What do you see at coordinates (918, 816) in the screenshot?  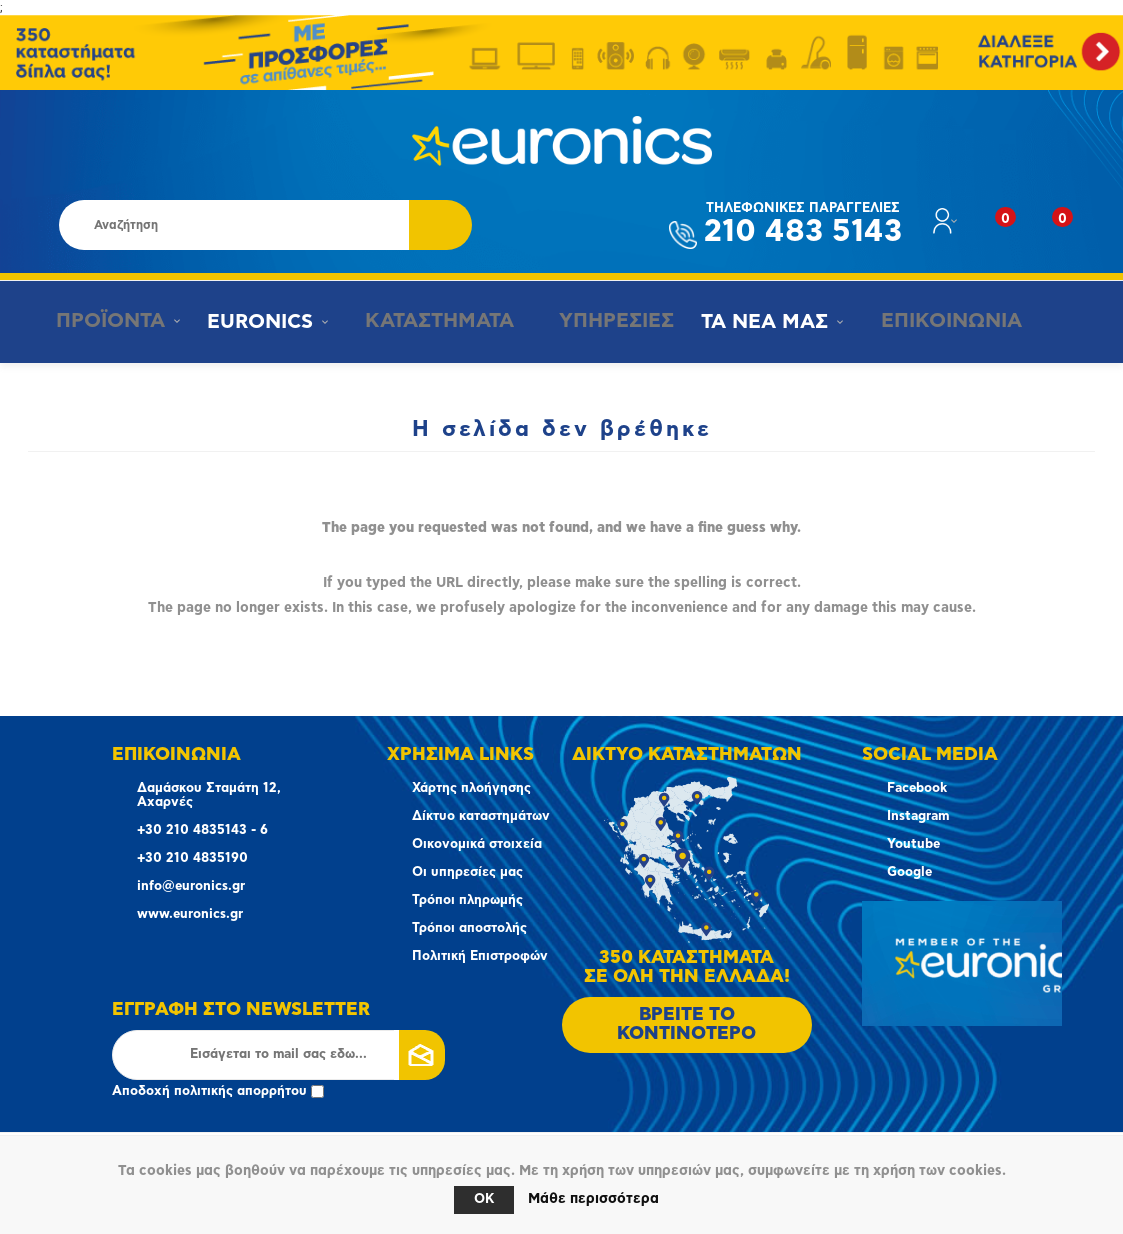 I see `Instagram` at bounding box center [918, 816].